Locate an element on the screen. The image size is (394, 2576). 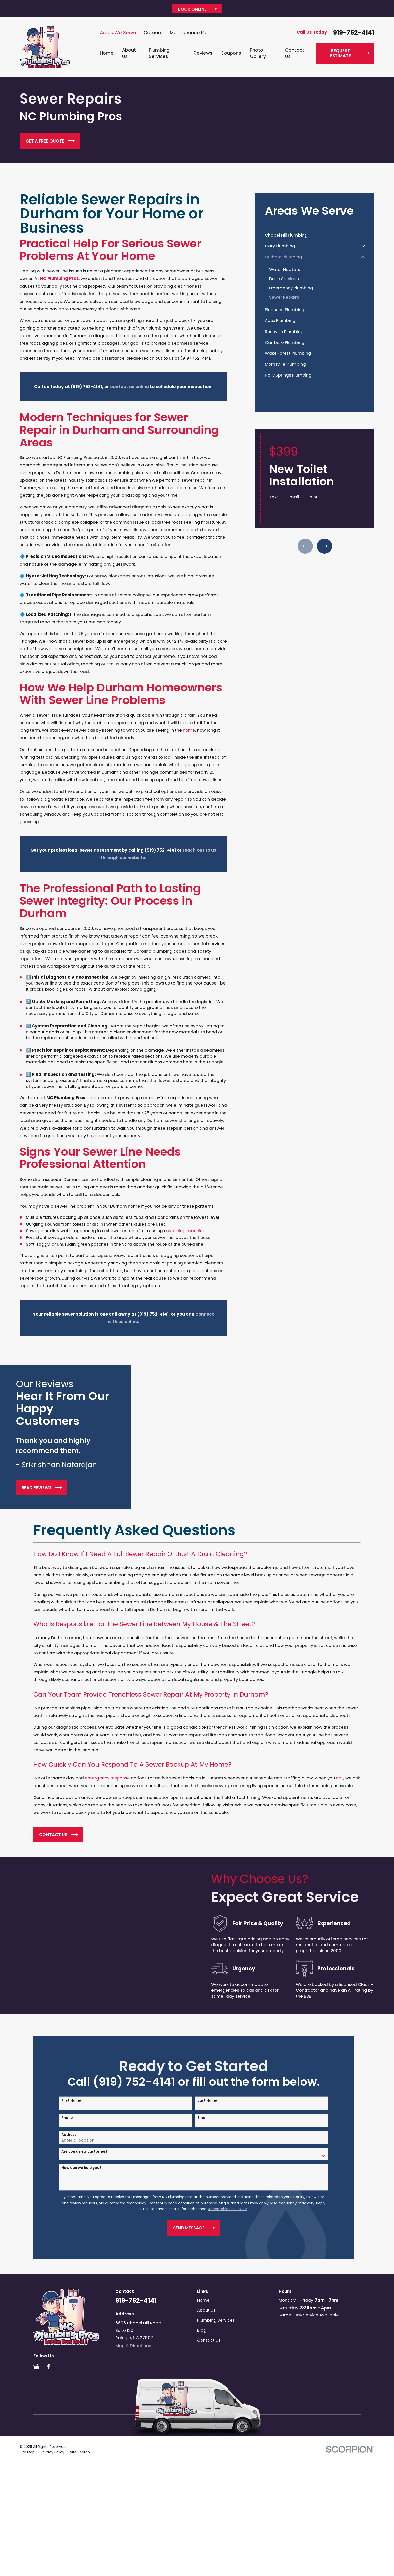
Home [menuitem] is located at coordinates (107, 53).